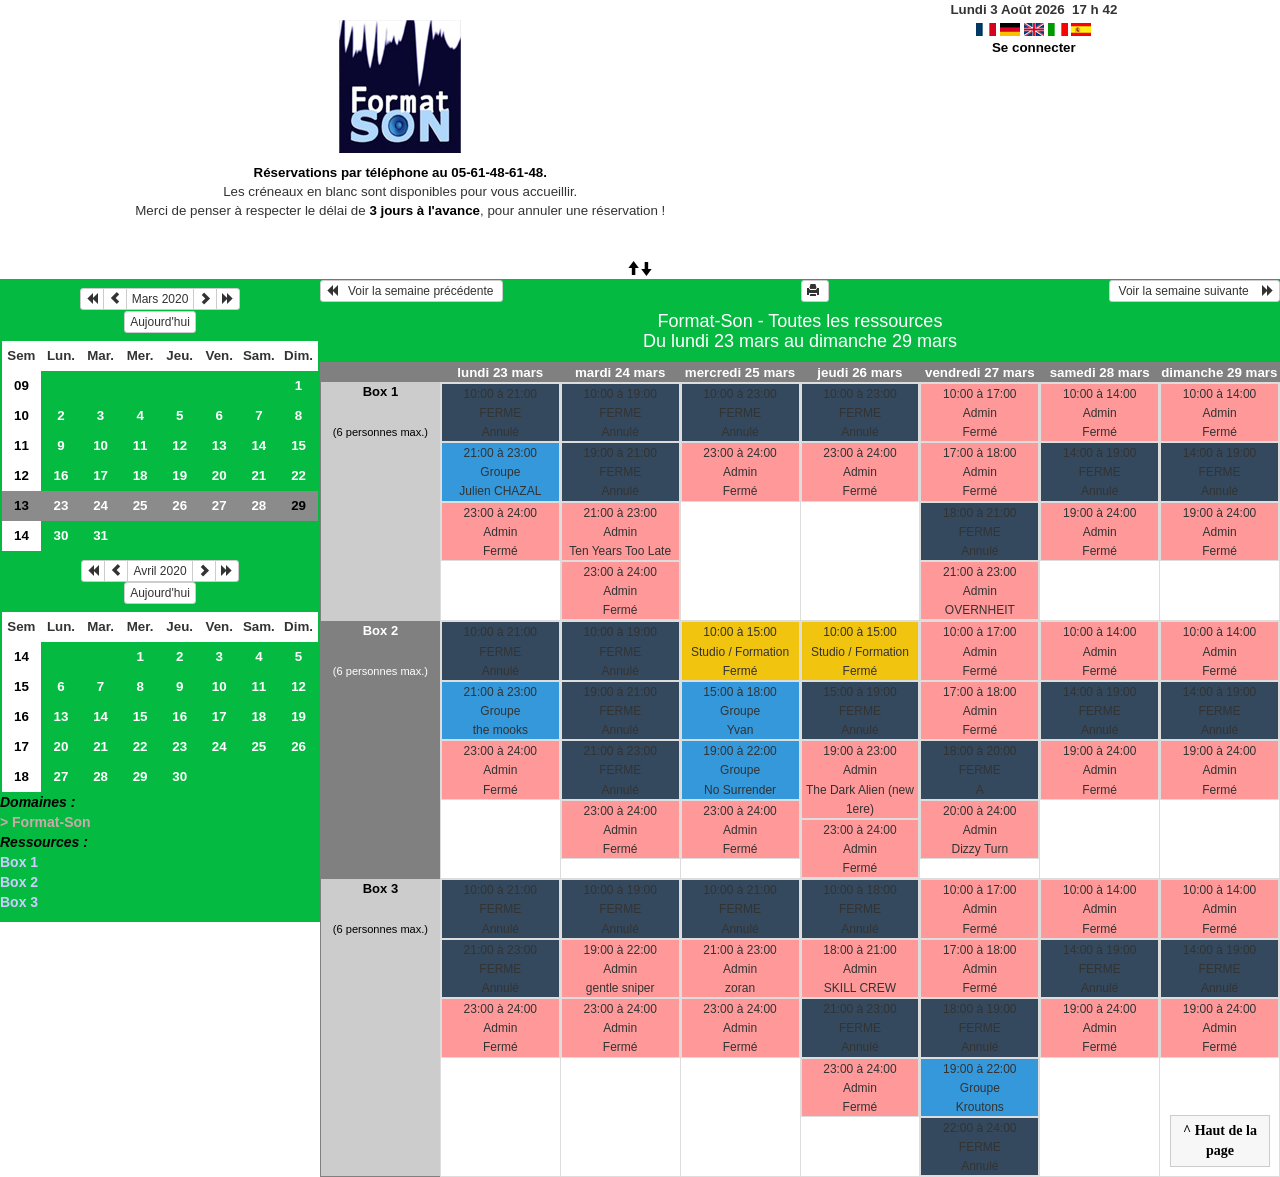 The width and height of the screenshot is (1280, 1177). I want to click on Se connecter, so click(1034, 47).